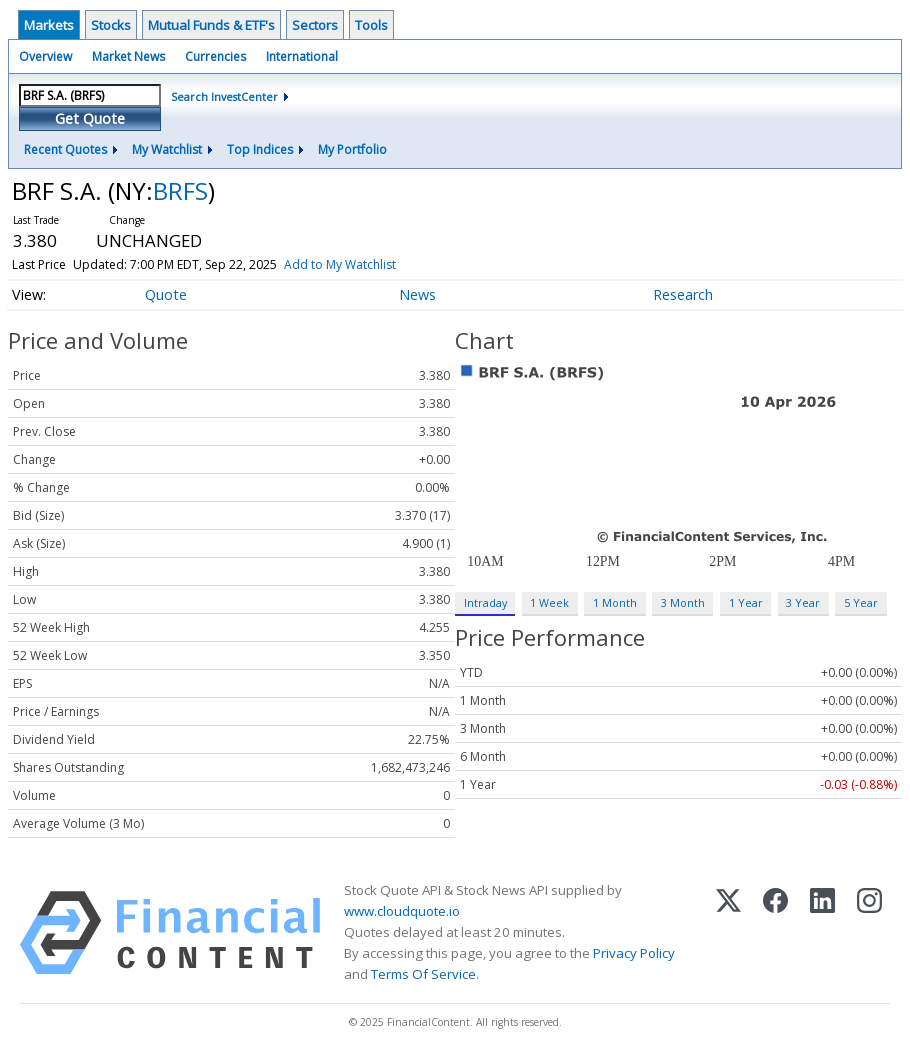 This screenshot has width=910, height=1061. Describe the element at coordinates (371, 25) in the screenshot. I see `Tools` at that location.